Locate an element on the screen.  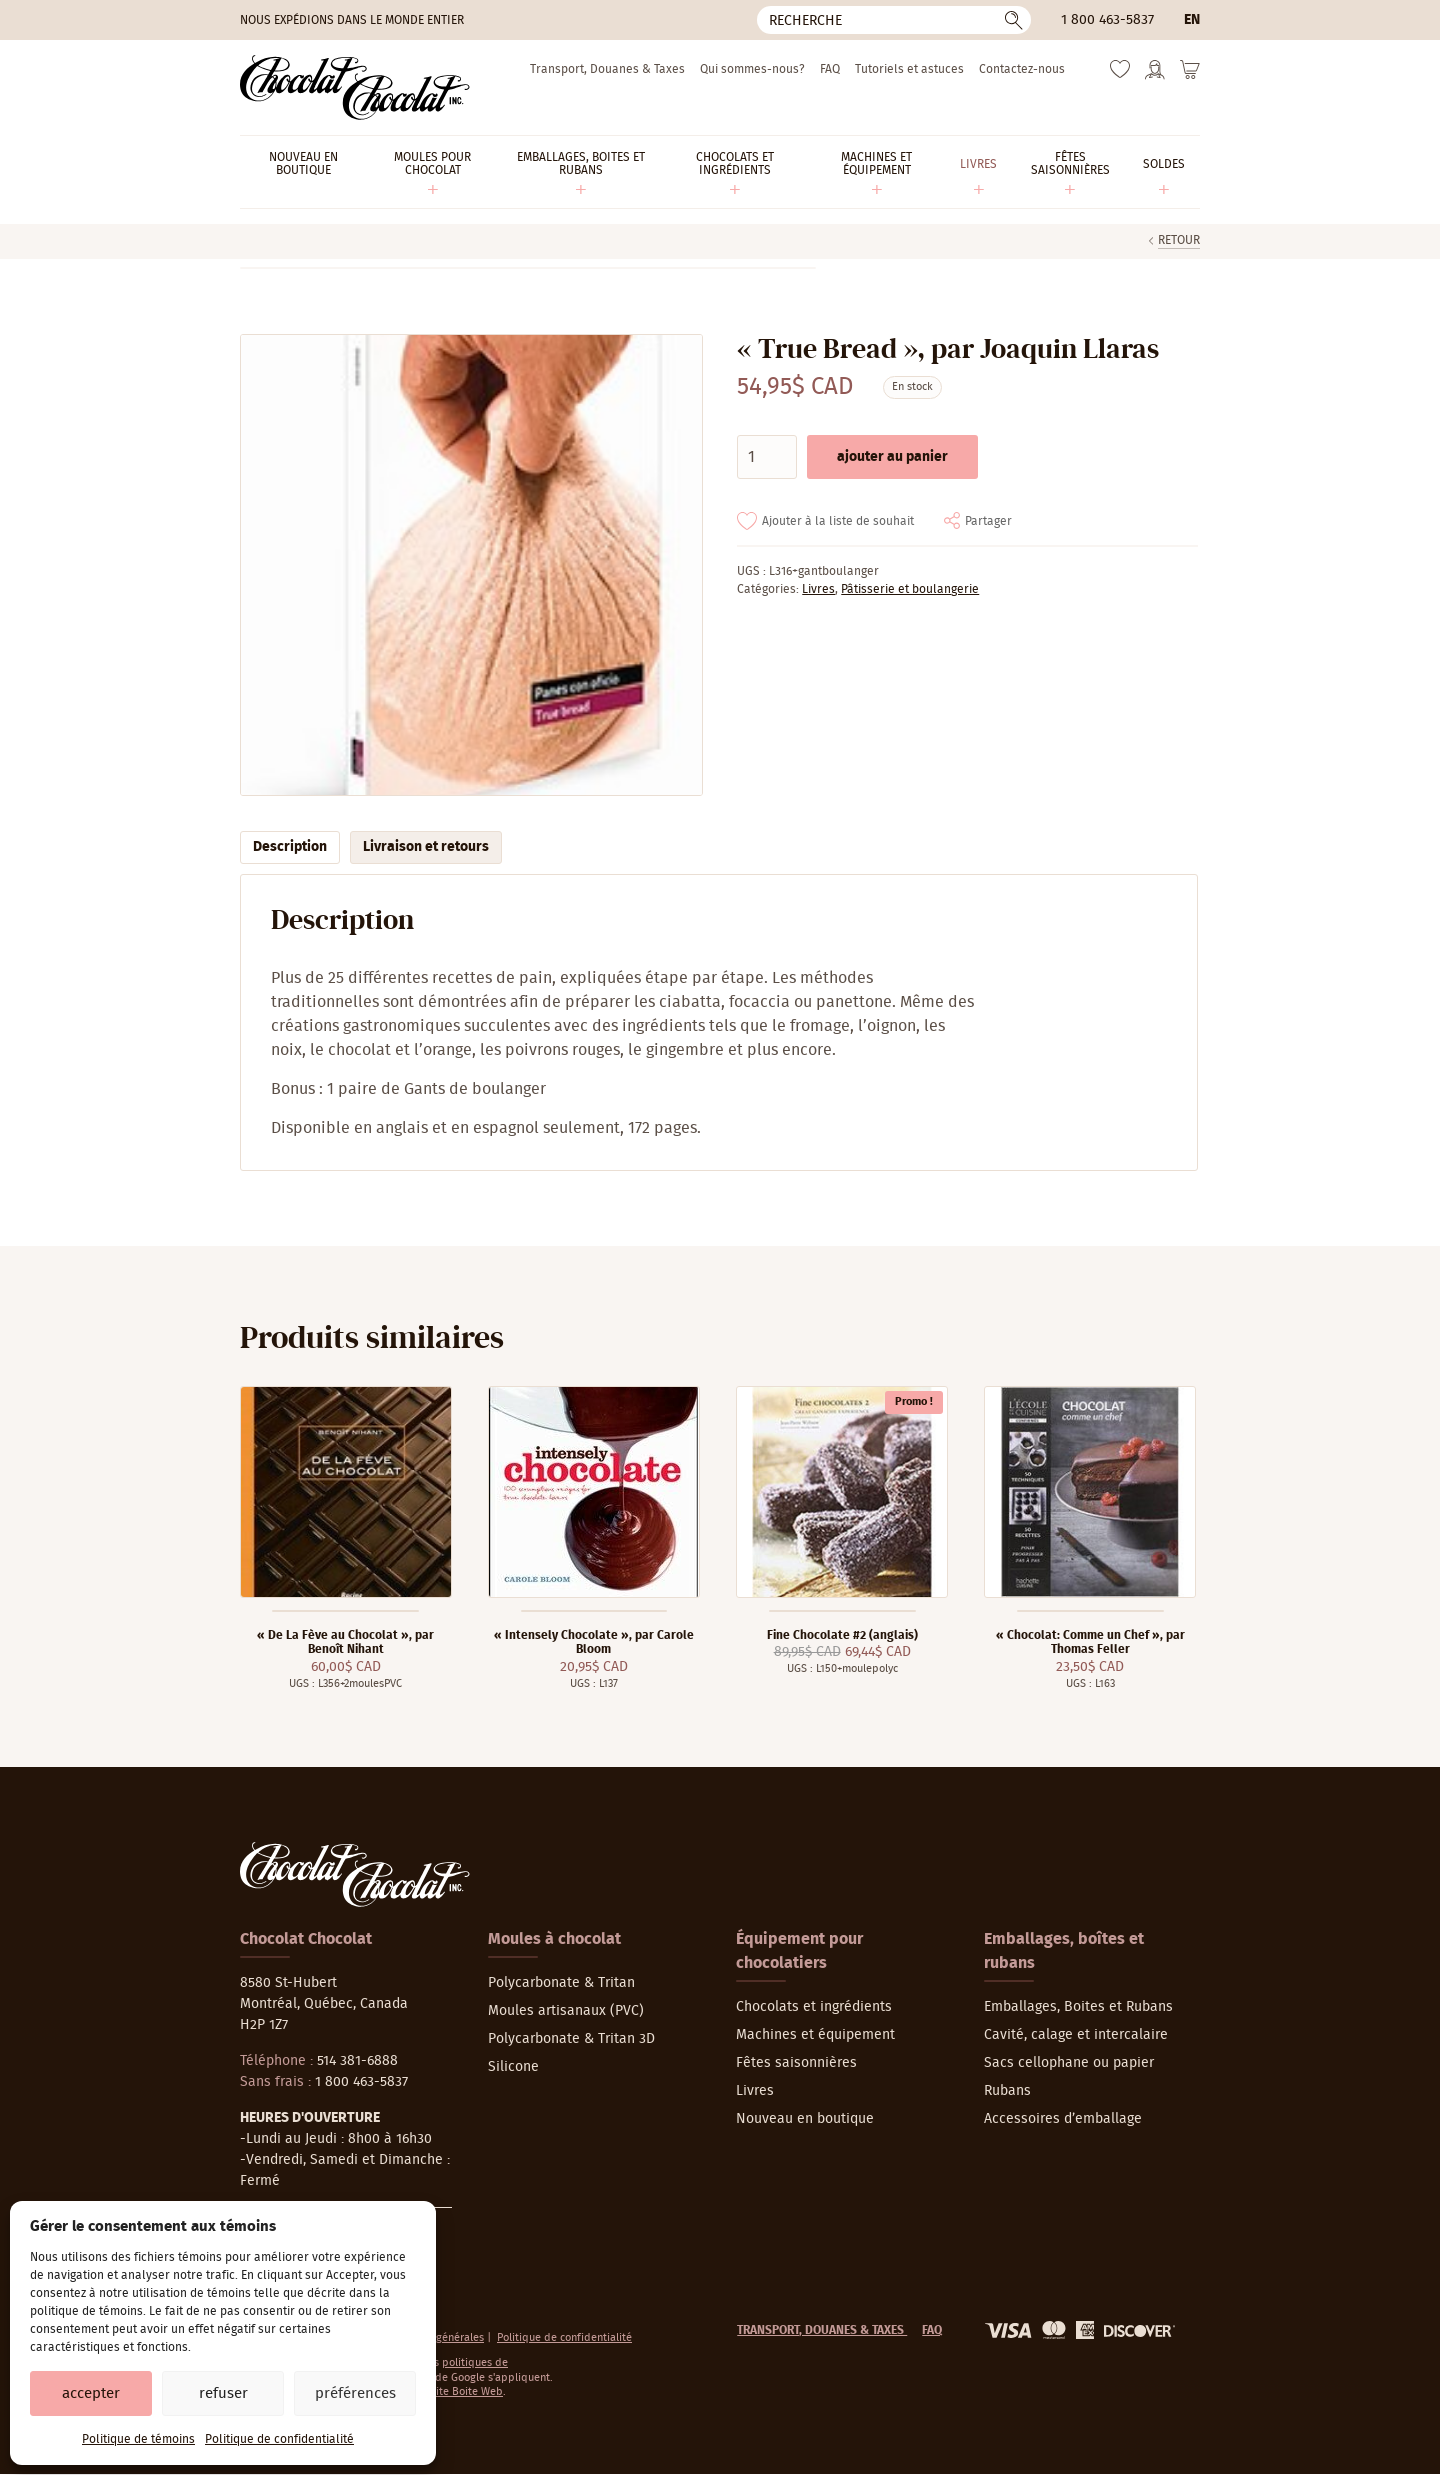
Contactez-nous is located at coordinates (1022, 69).